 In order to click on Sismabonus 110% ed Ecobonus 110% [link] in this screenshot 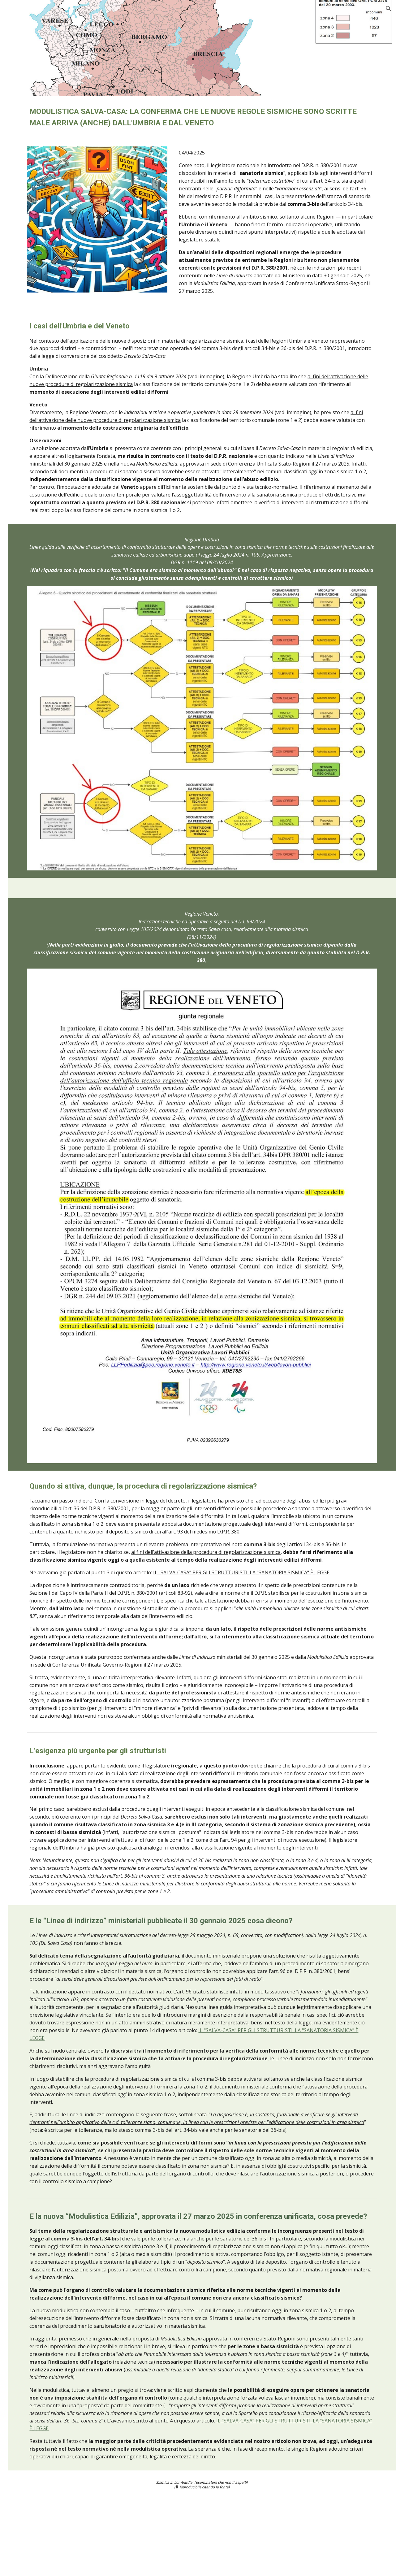, I will do `click(43, 751)`.